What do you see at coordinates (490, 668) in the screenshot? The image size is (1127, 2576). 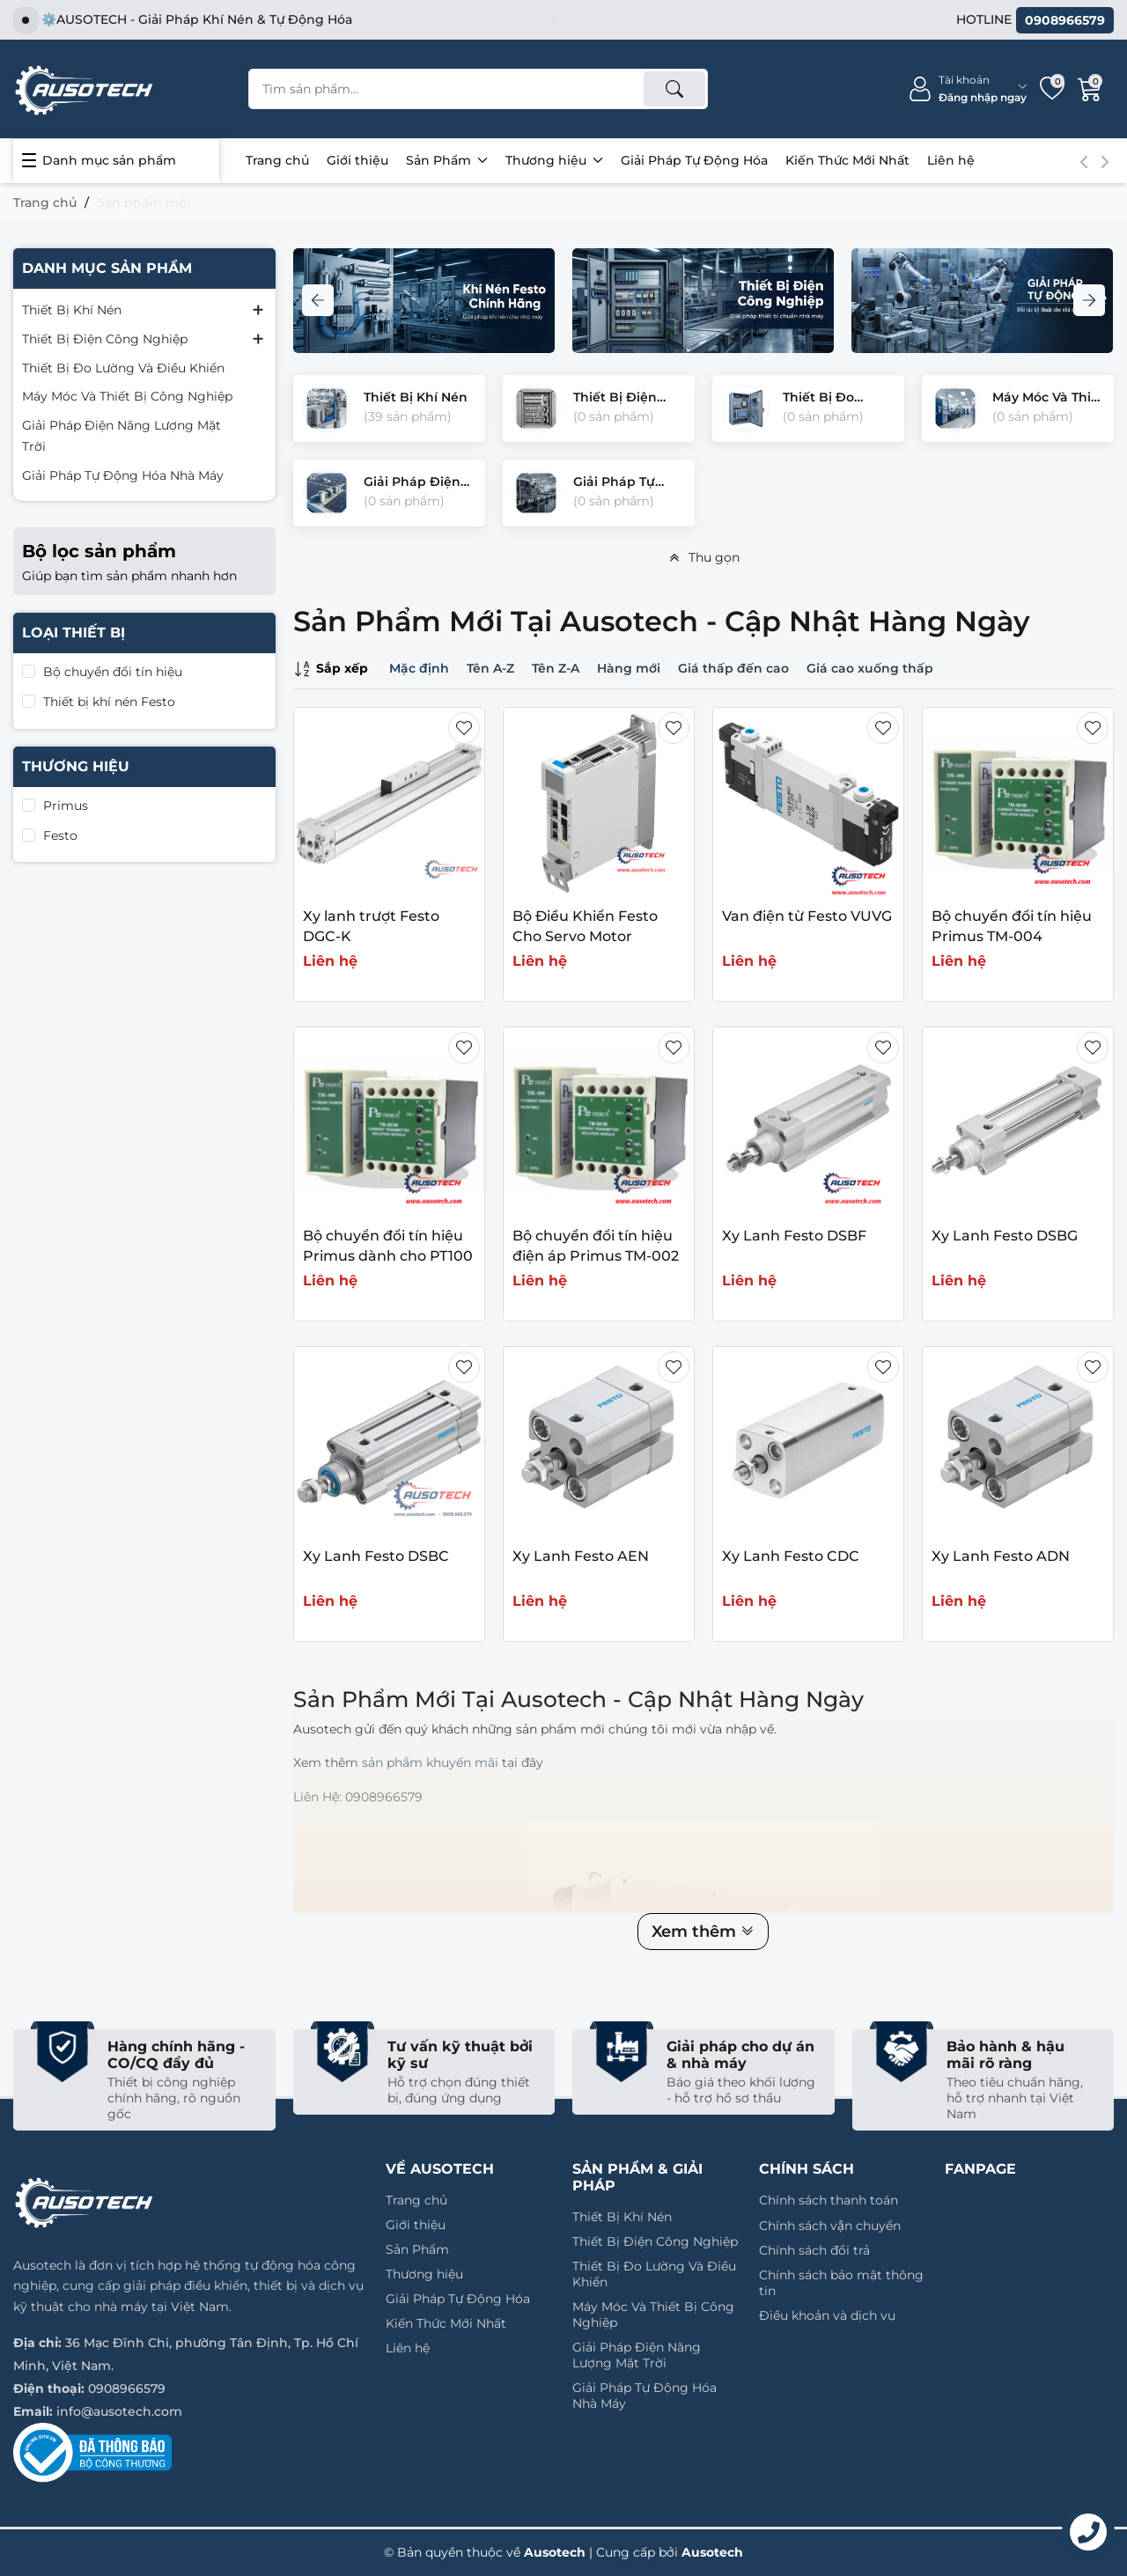 I see `Tên A-Z` at bounding box center [490, 668].